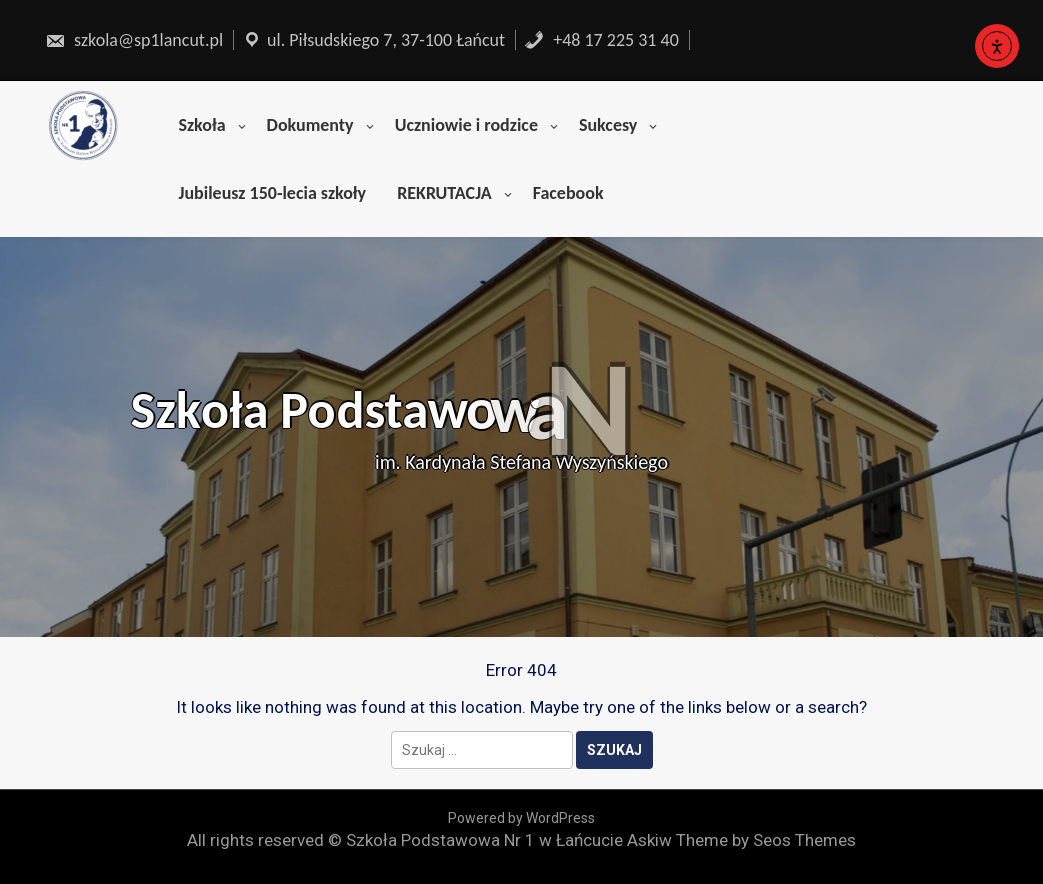  Describe the element at coordinates (521, 818) in the screenshot. I see `Powered by WordPress` at that location.